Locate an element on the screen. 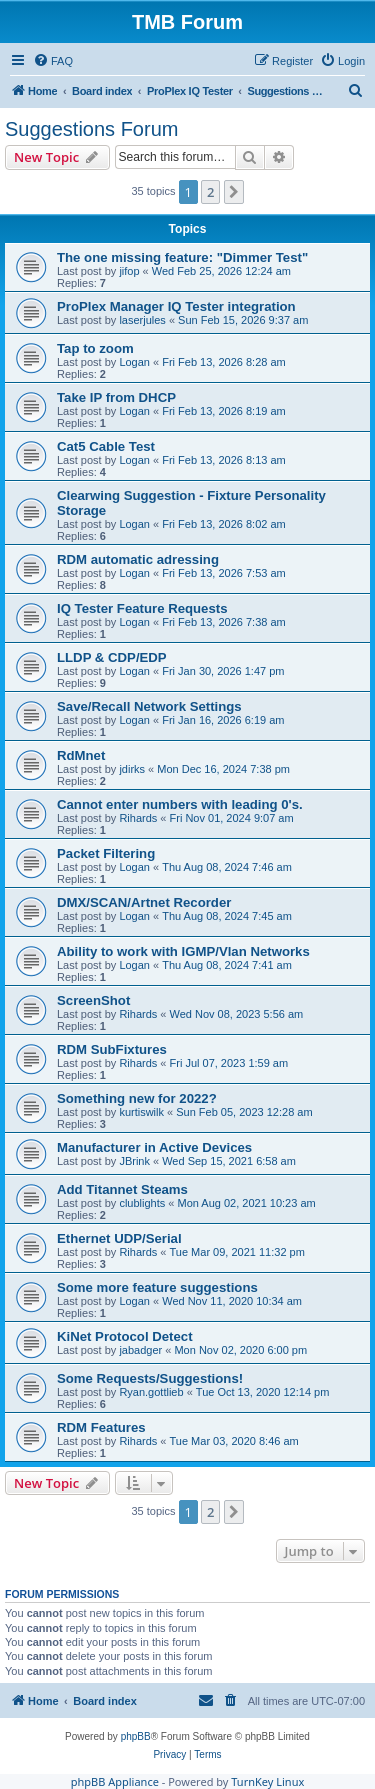 The height and width of the screenshot is (1789, 375). Wed Sep 15, 2021 6:58 am is located at coordinates (229, 1161).